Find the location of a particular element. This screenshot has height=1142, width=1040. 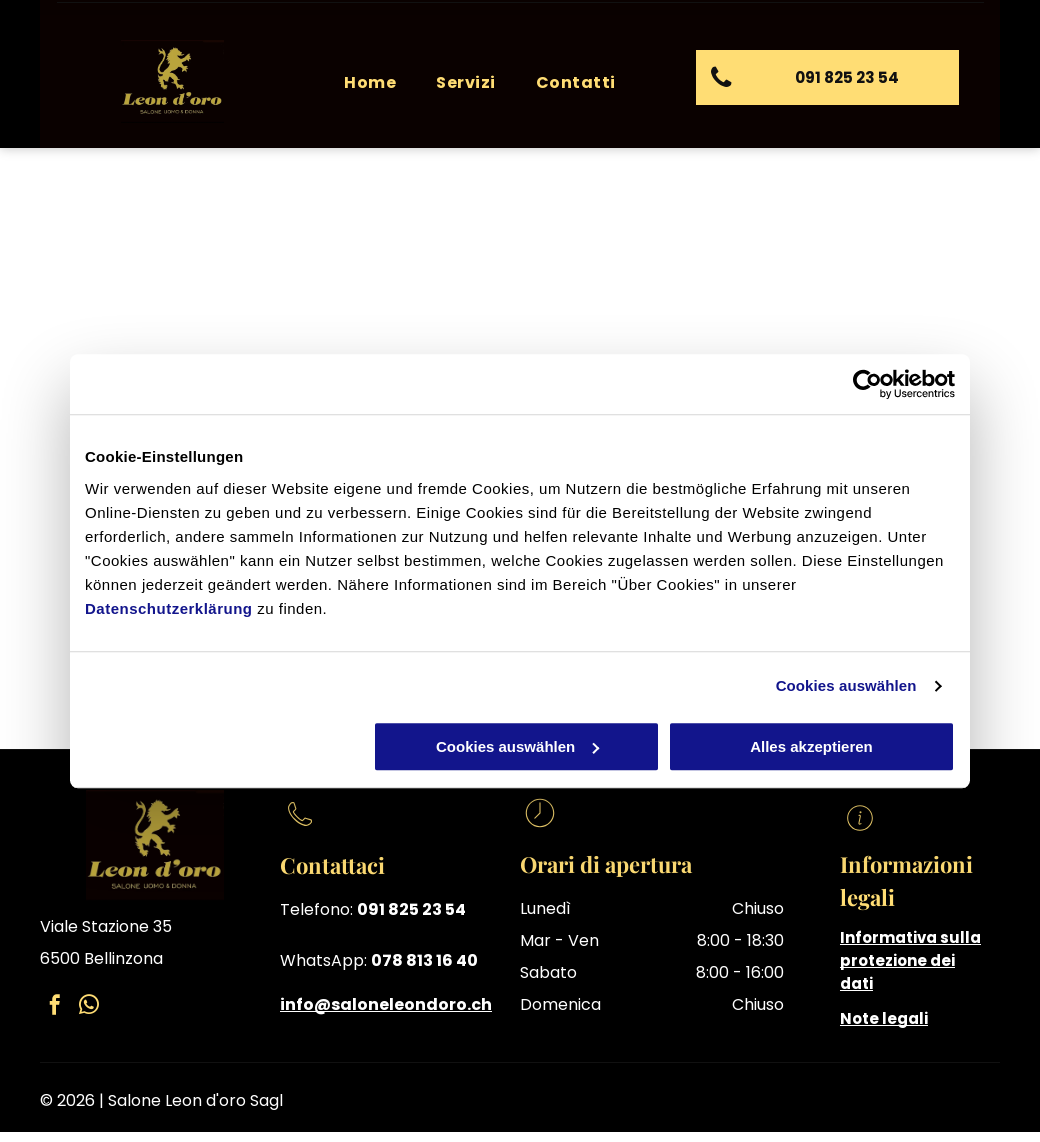

info@saloneleondoro.ch is located at coordinates (386, 1004).